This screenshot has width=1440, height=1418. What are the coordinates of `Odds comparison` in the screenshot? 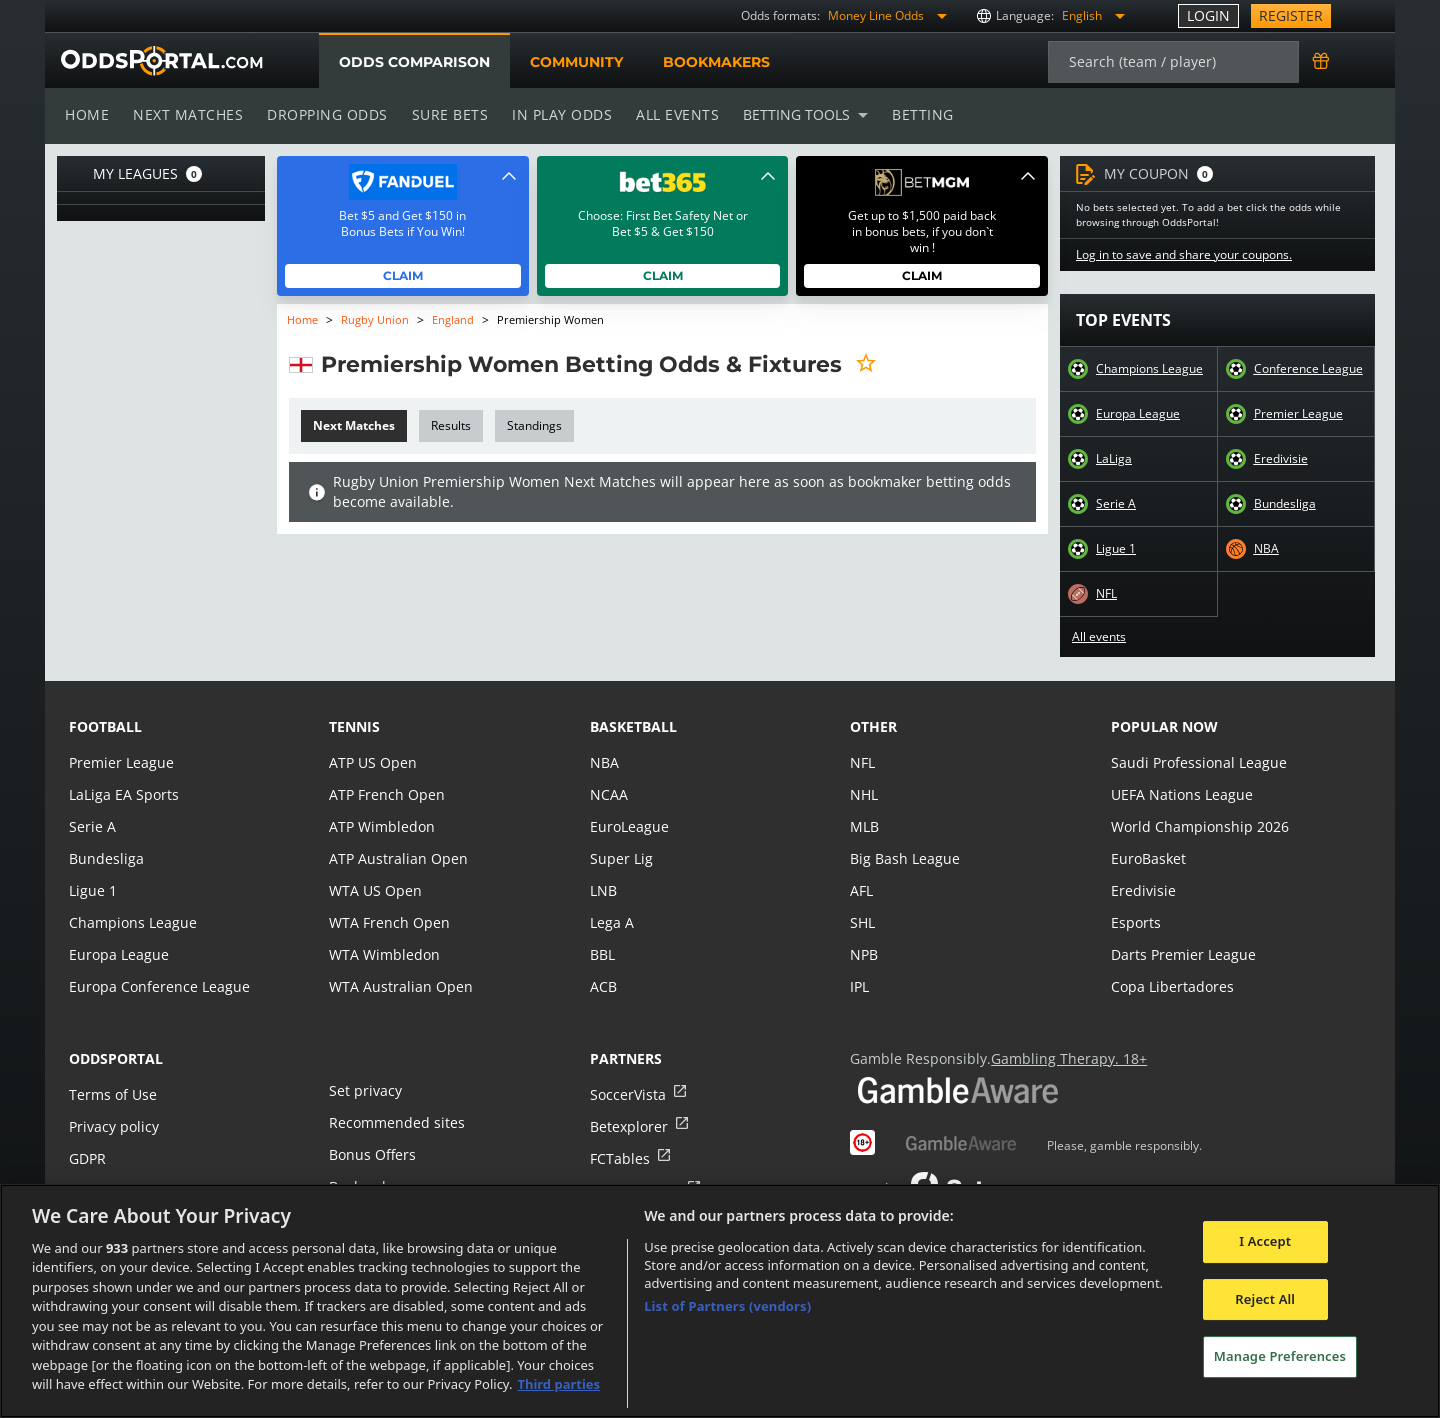 It's located at (414, 62).